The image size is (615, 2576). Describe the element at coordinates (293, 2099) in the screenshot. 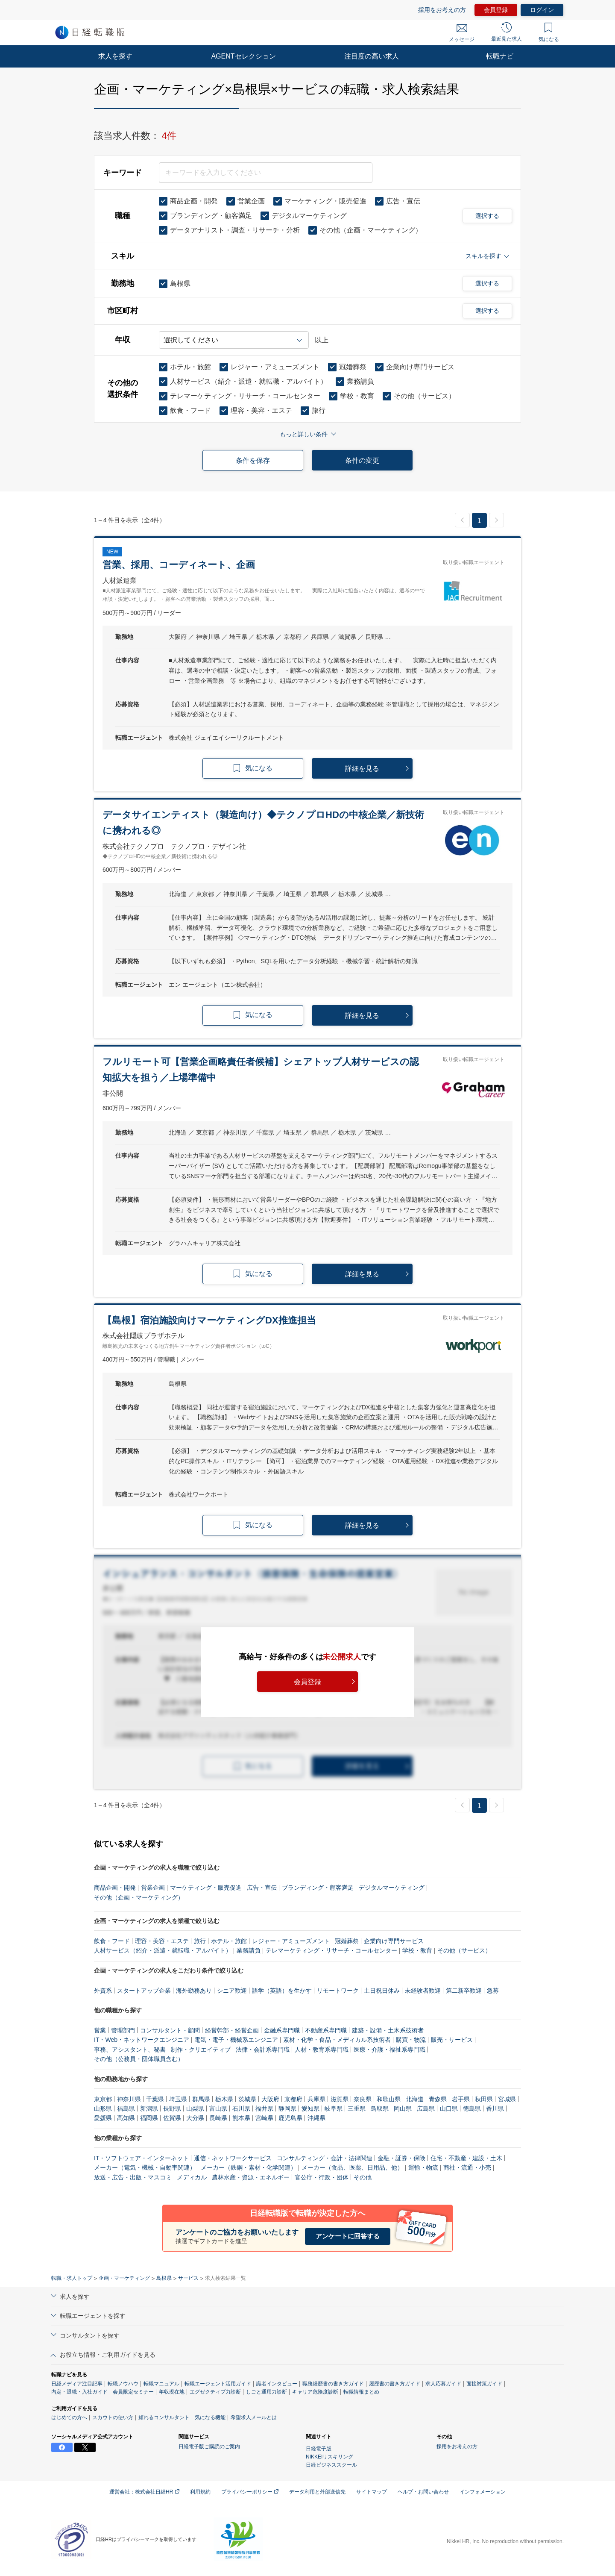

I see `京都府` at that location.